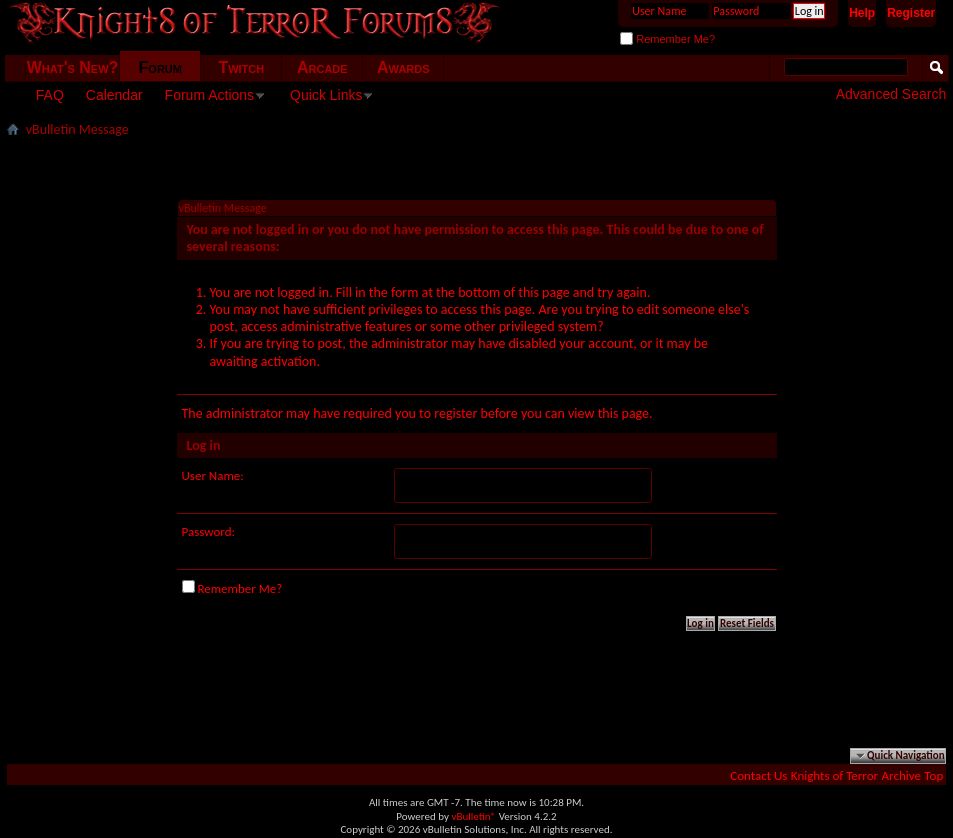 This screenshot has width=953, height=838. What do you see at coordinates (326, 95) in the screenshot?
I see `Quick Links` at bounding box center [326, 95].